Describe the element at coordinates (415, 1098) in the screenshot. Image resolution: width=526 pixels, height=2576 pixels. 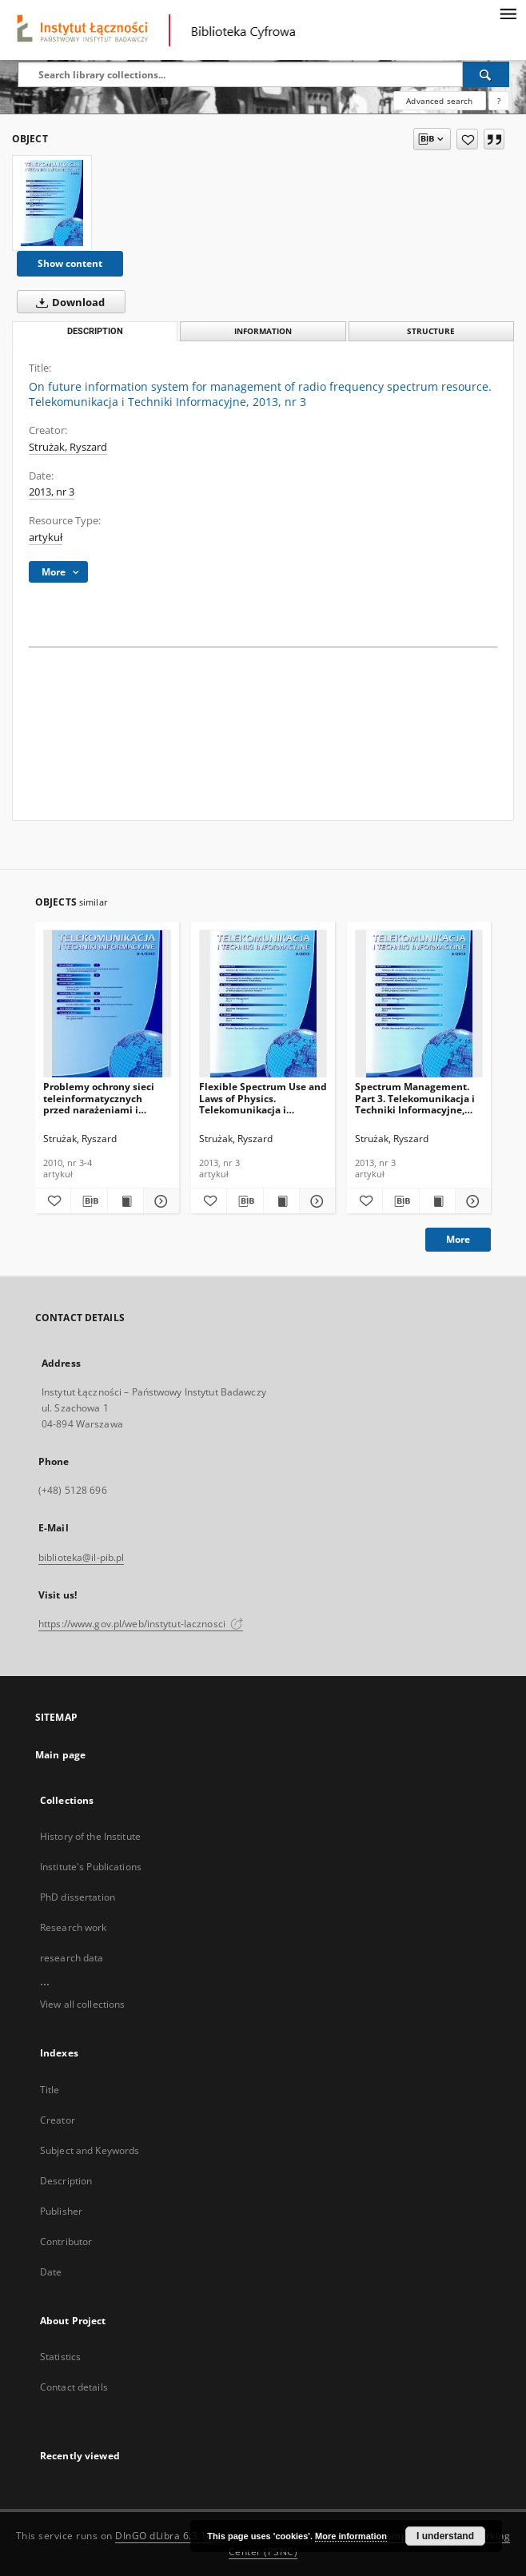
I see `Spectrum Management. Part 3. Telekomunikacja i Techniki Informacyjne, 2013, nr 3` at that location.